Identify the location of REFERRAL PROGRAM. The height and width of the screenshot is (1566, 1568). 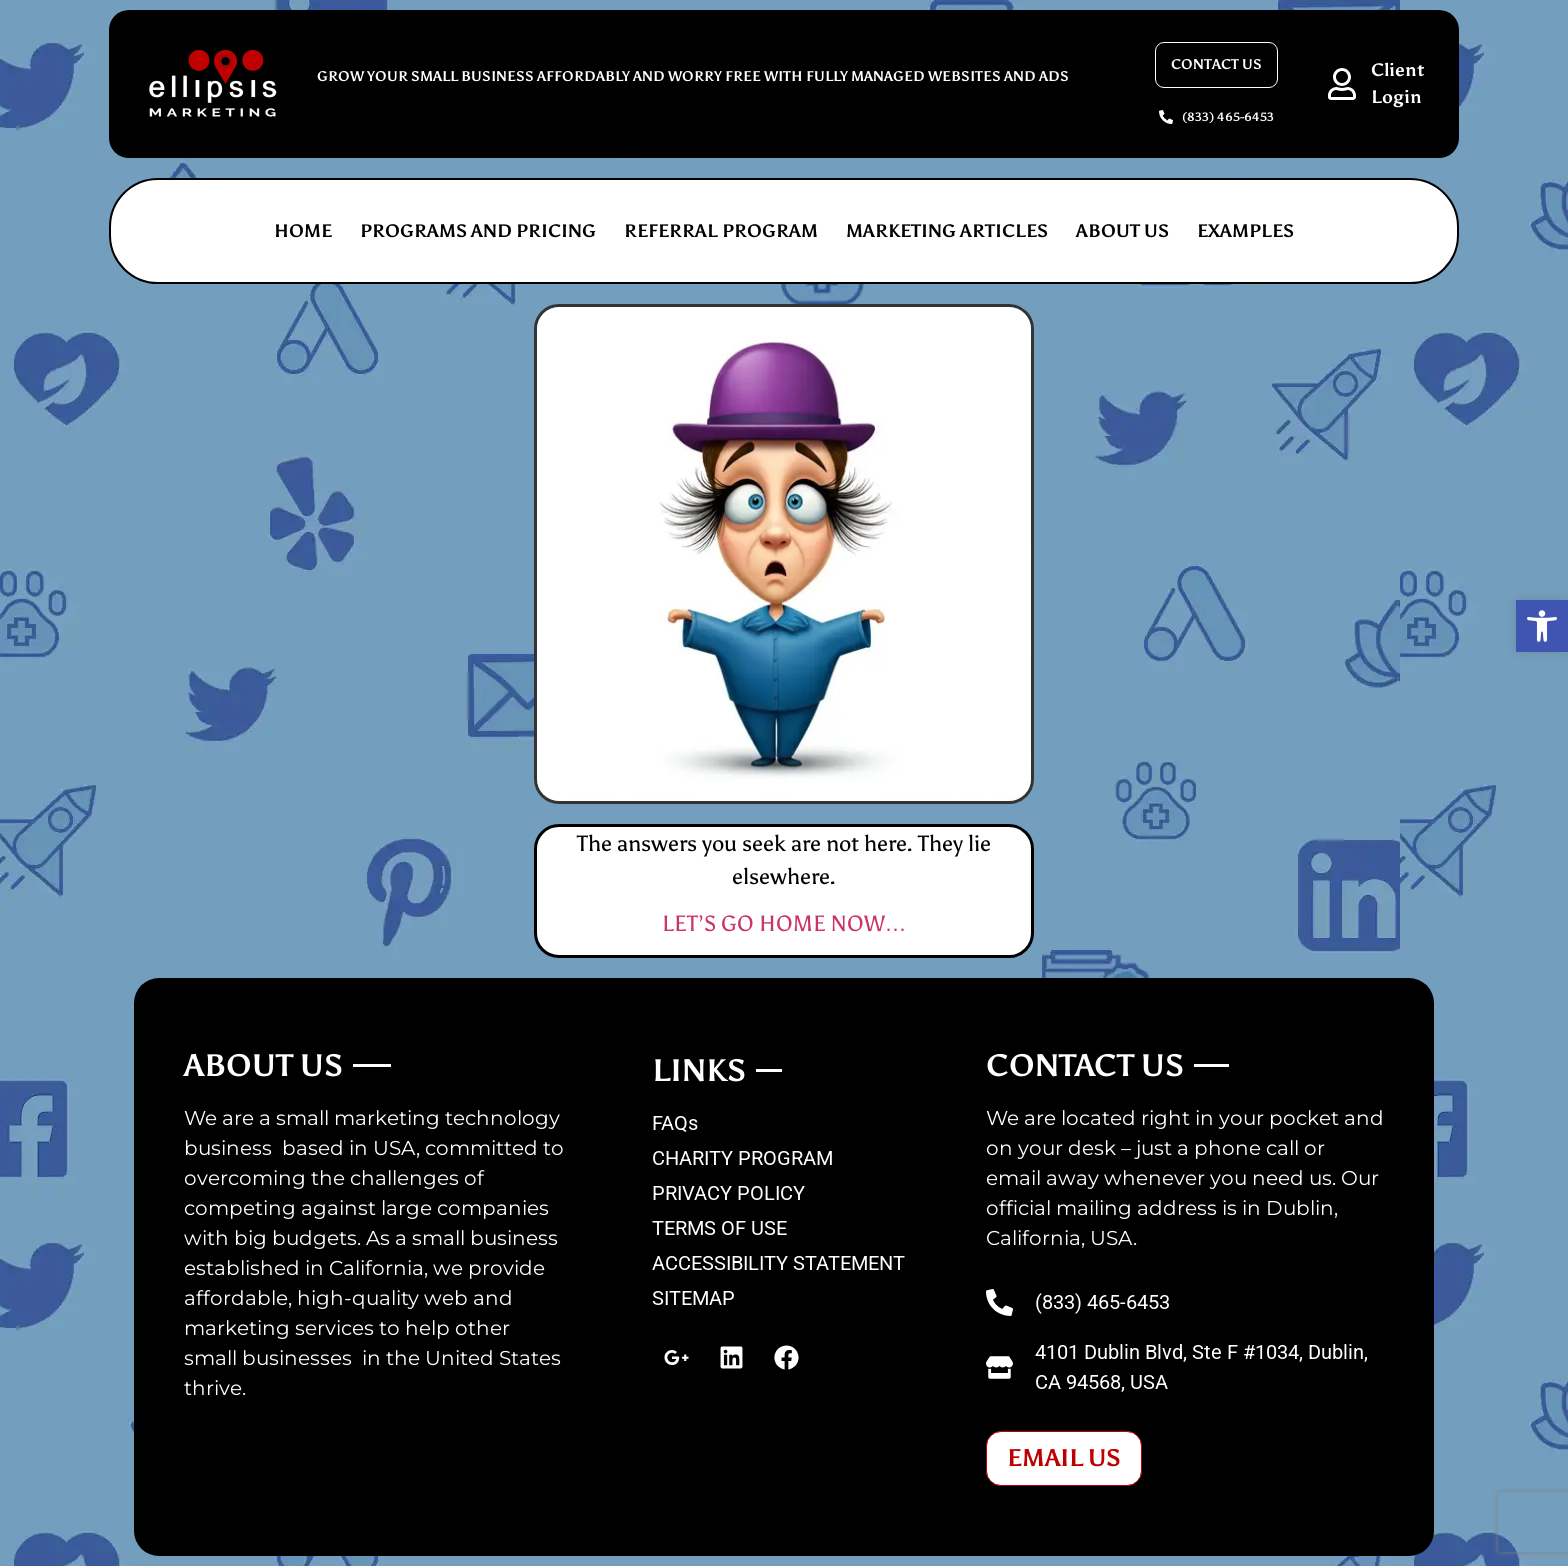
(721, 231).